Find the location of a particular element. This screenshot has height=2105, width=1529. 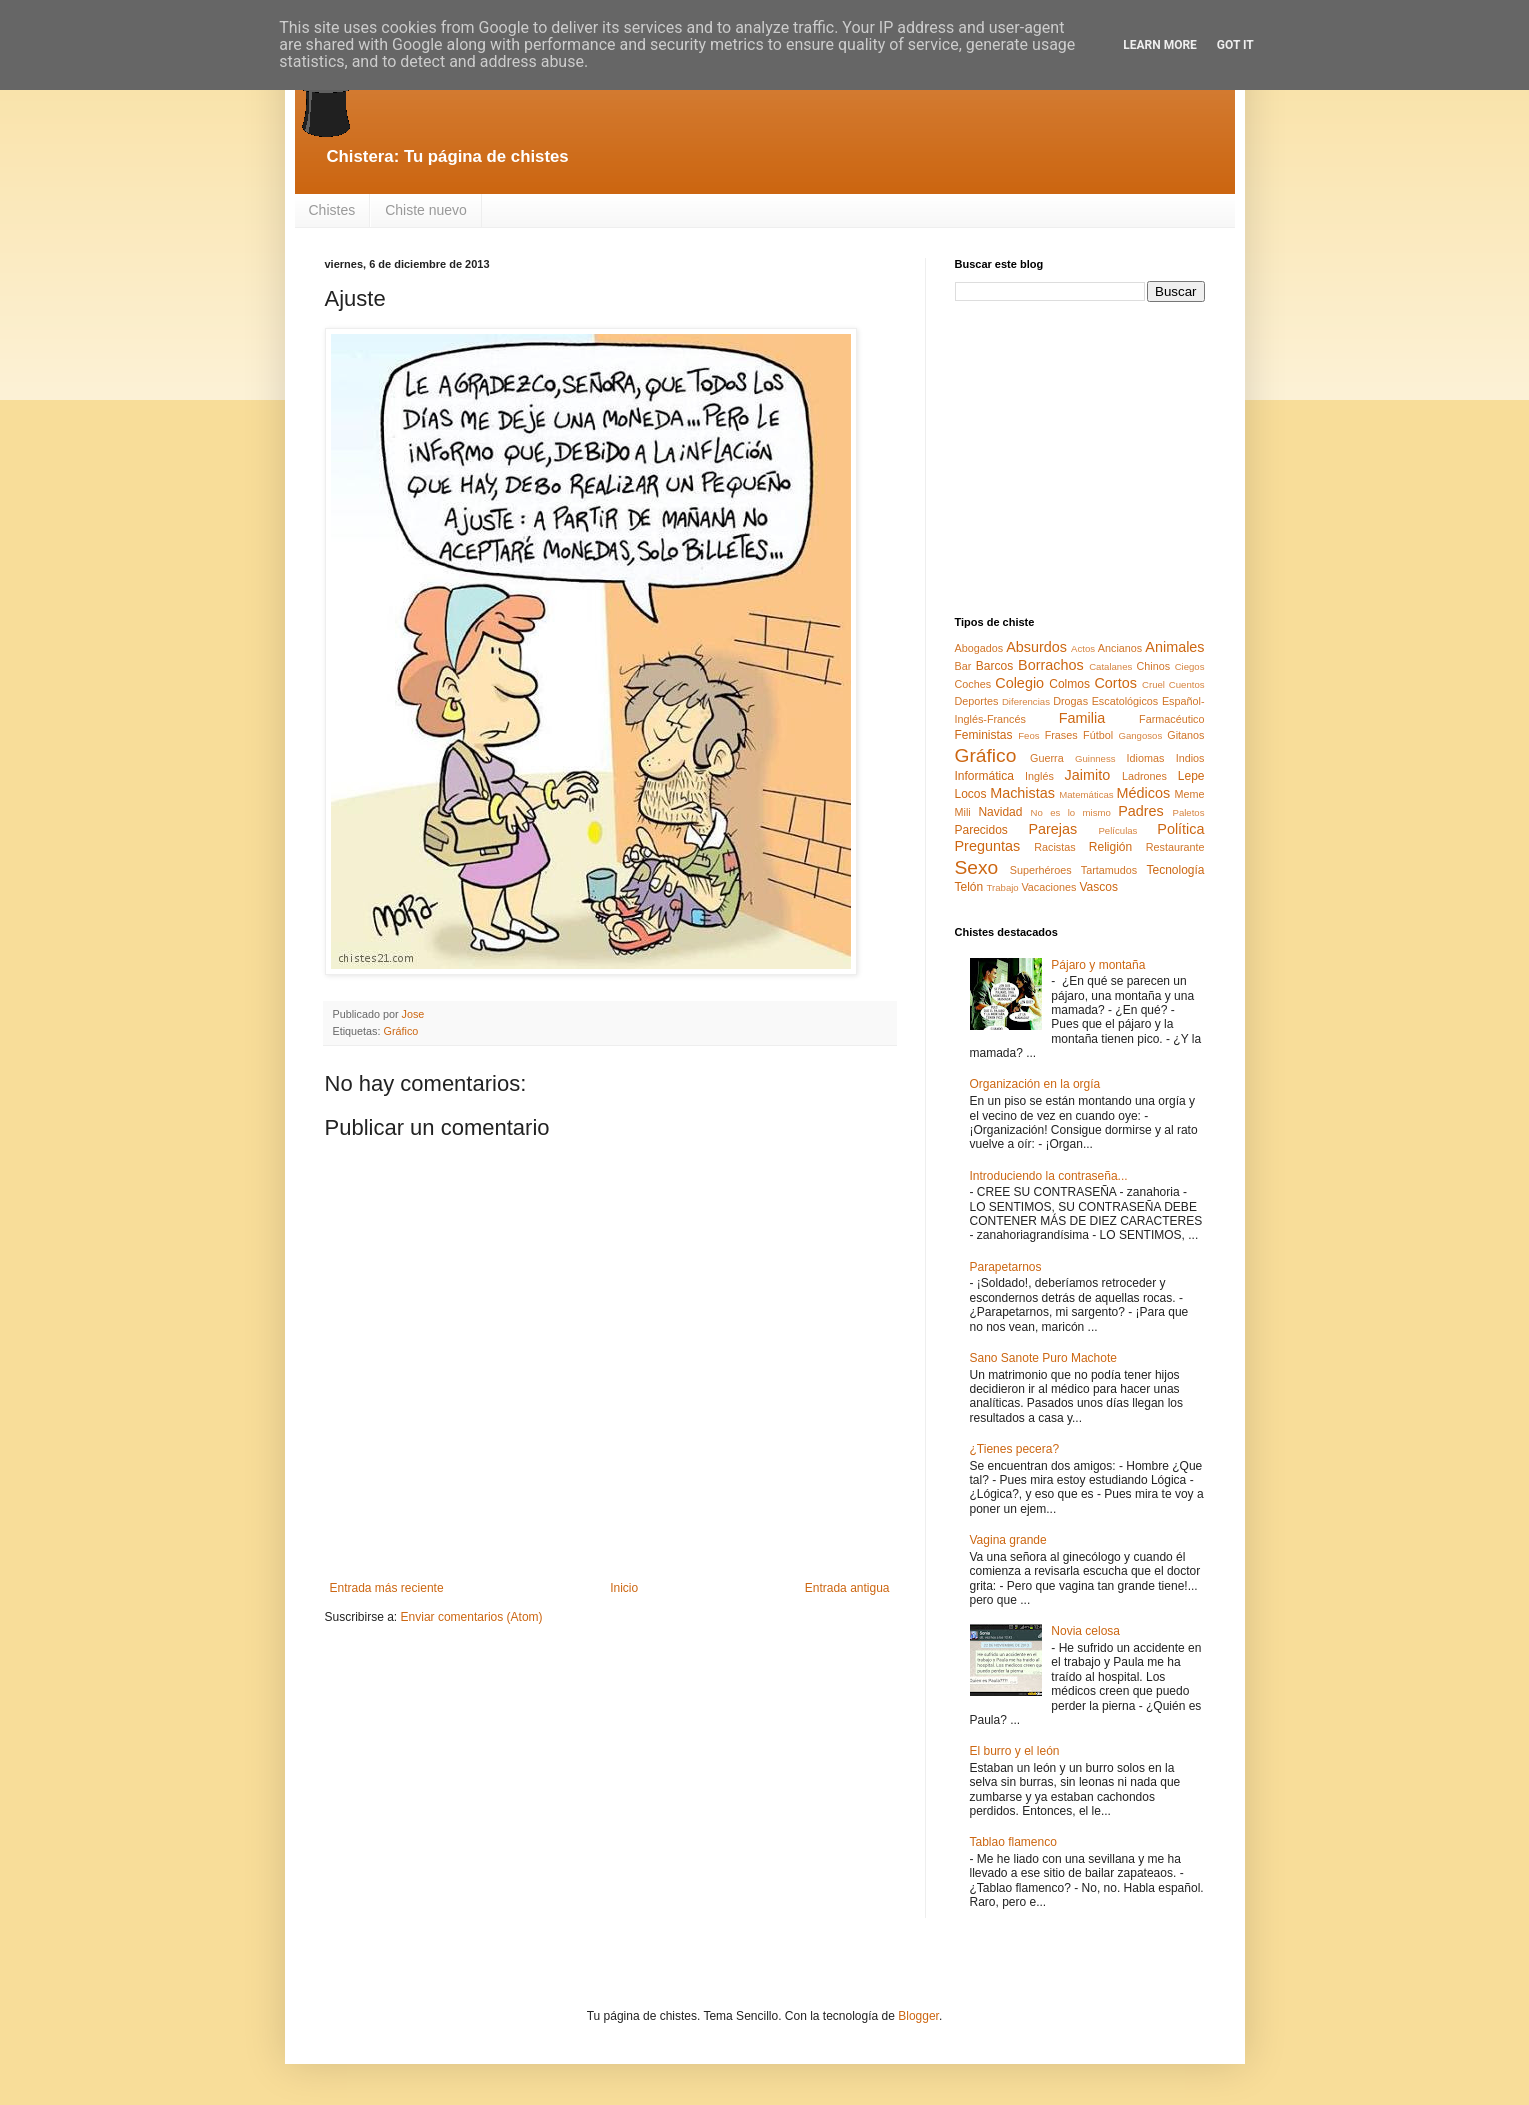

Inicio is located at coordinates (624, 1588).